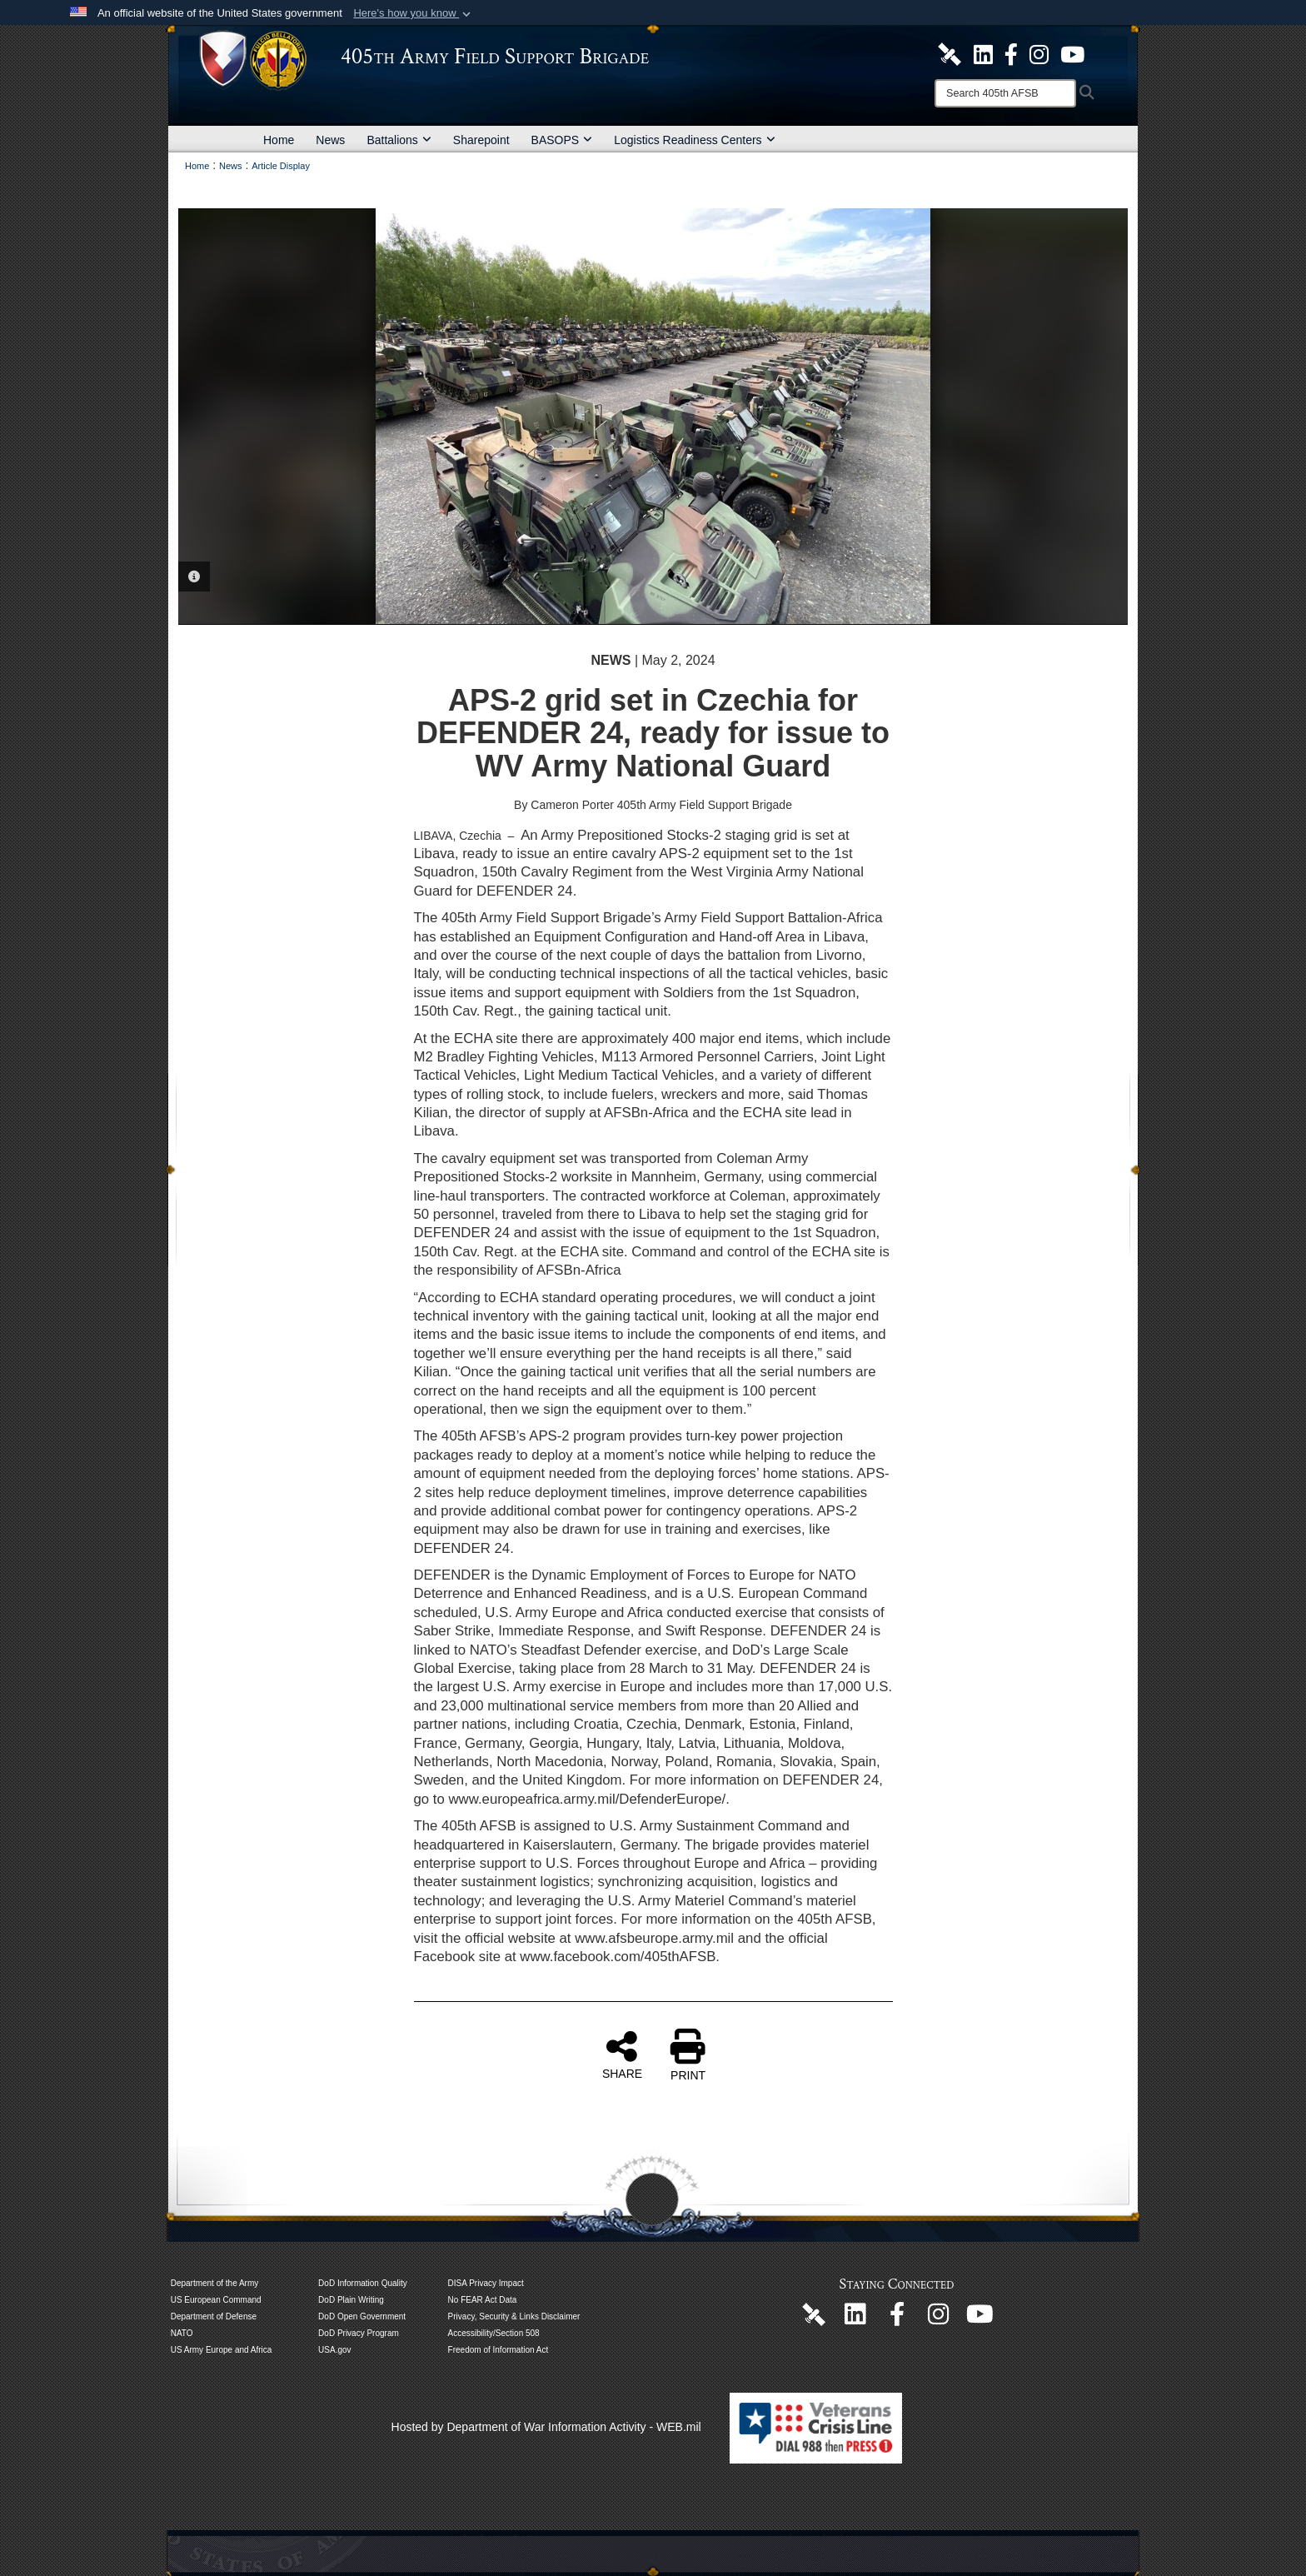  Describe the element at coordinates (1011, 53) in the screenshot. I see `[405th Army Field Support Brigade Official Facebook Page opens in a new window]` at that location.